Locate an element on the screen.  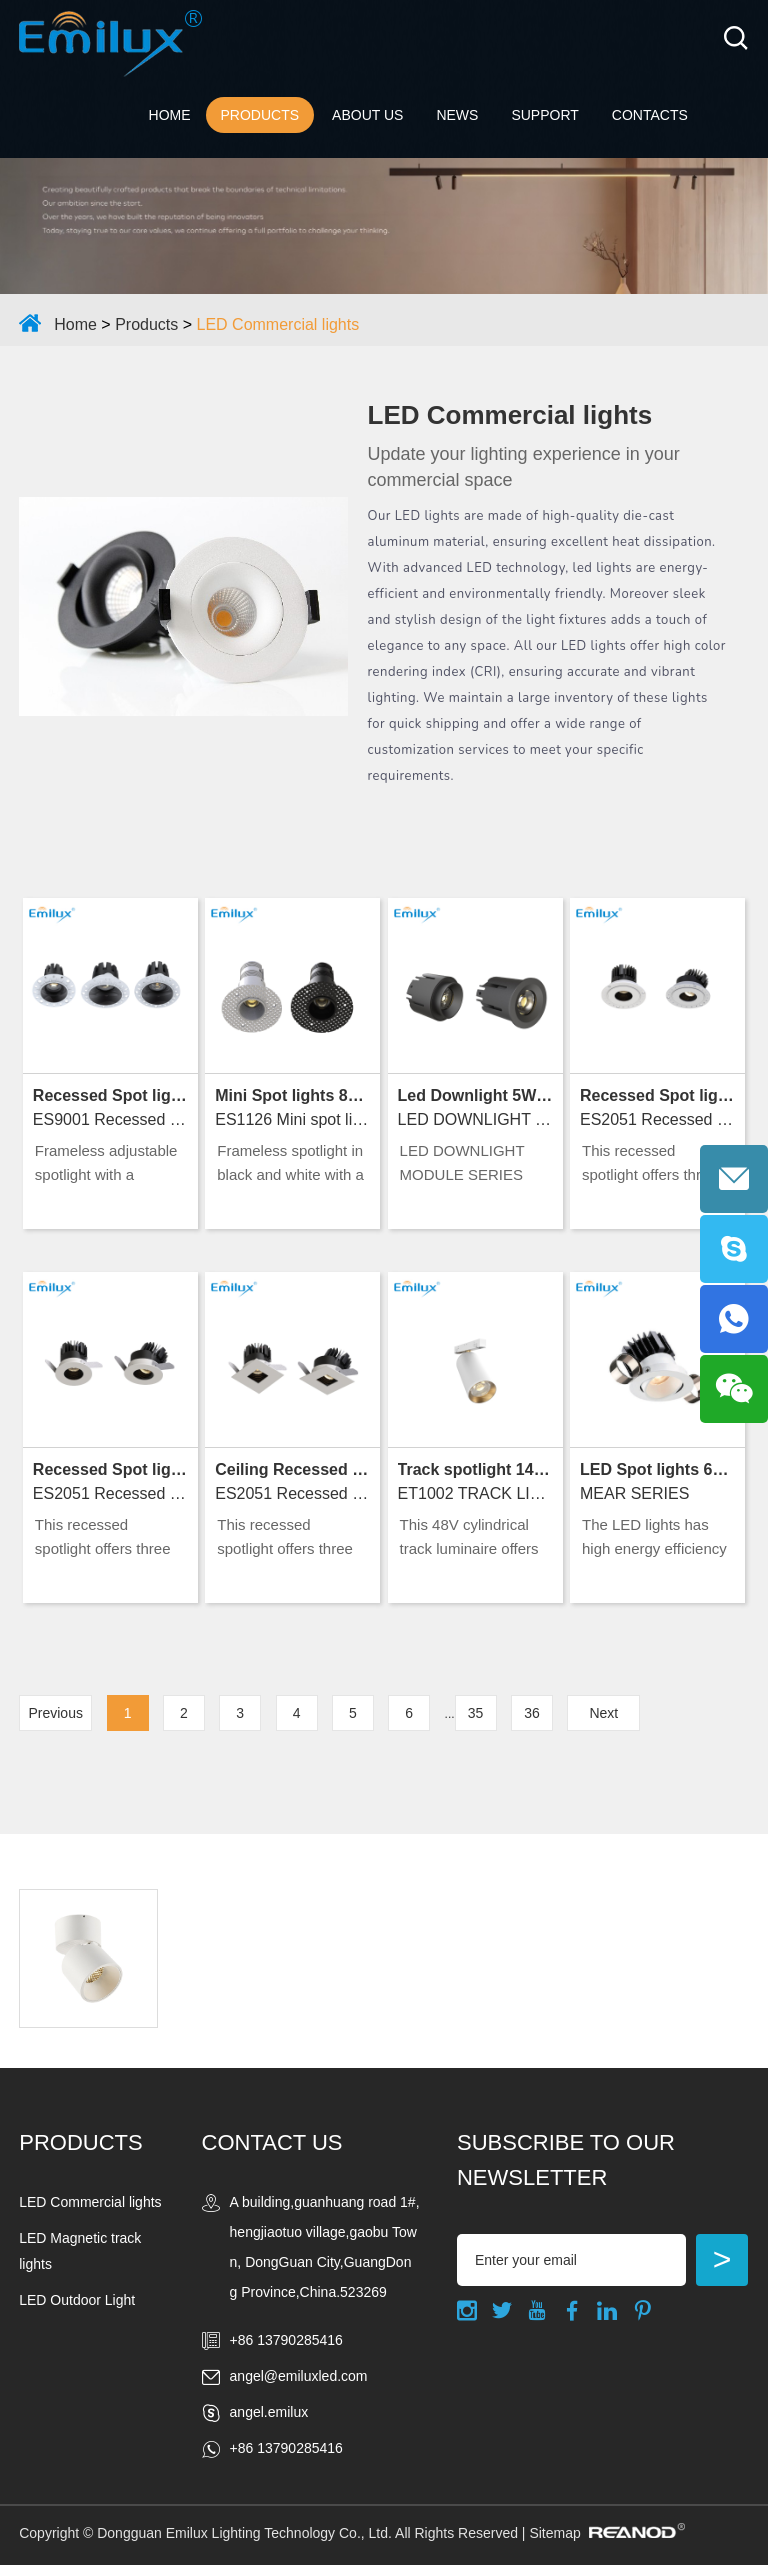
LED Magnetic track lights is located at coordinates (80, 2251).